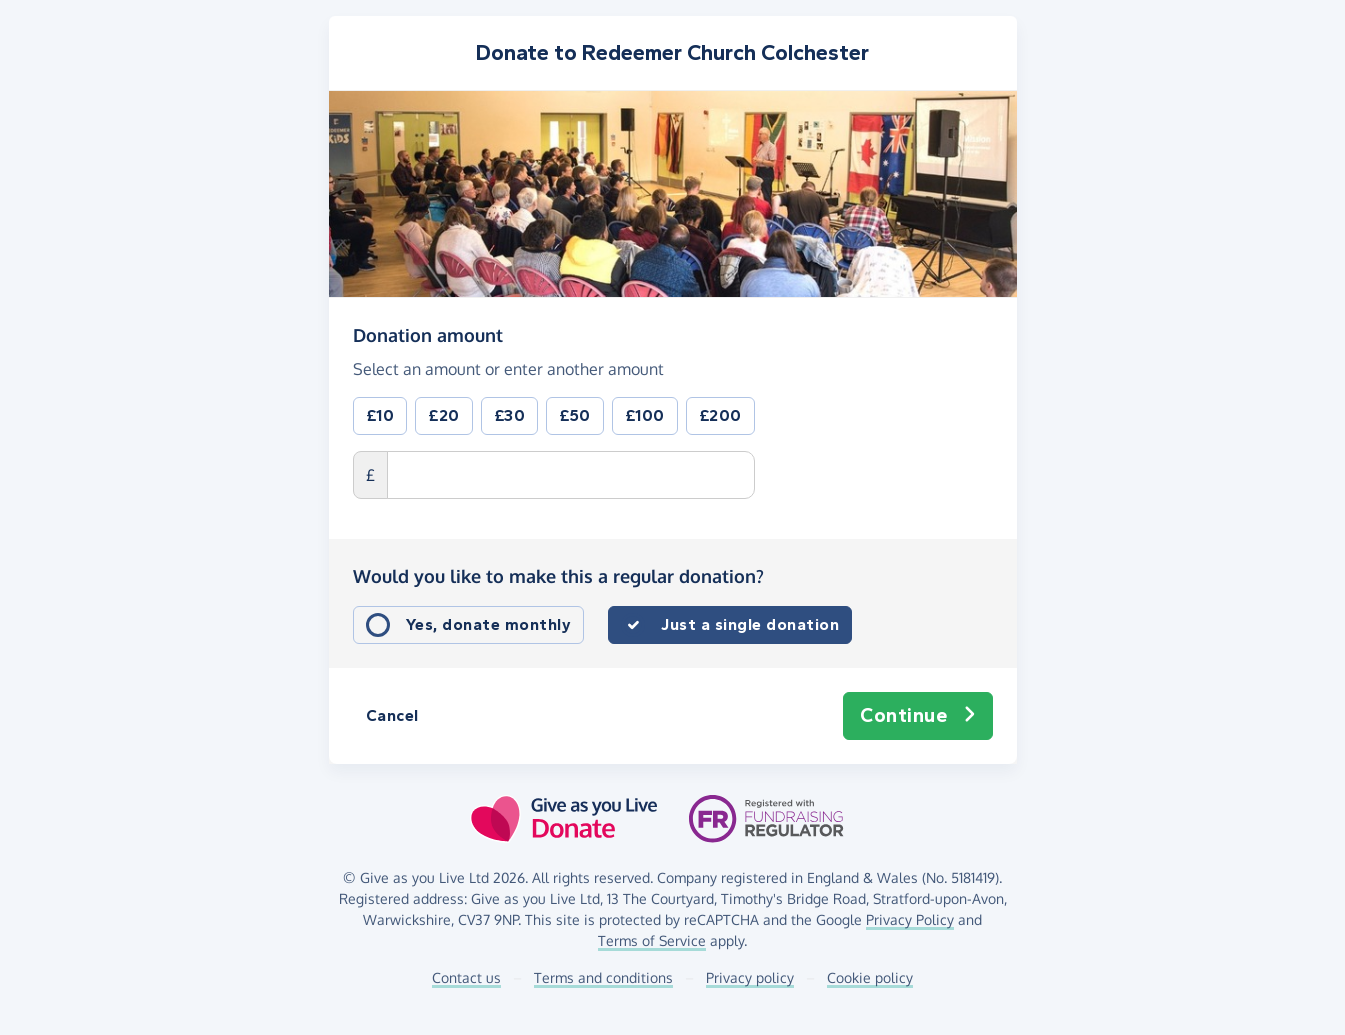 The width and height of the screenshot is (1345, 1035). What do you see at coordinates (870, 977) in the screenshot?
I see `Cookie policy` at bounding box center [870, 977].